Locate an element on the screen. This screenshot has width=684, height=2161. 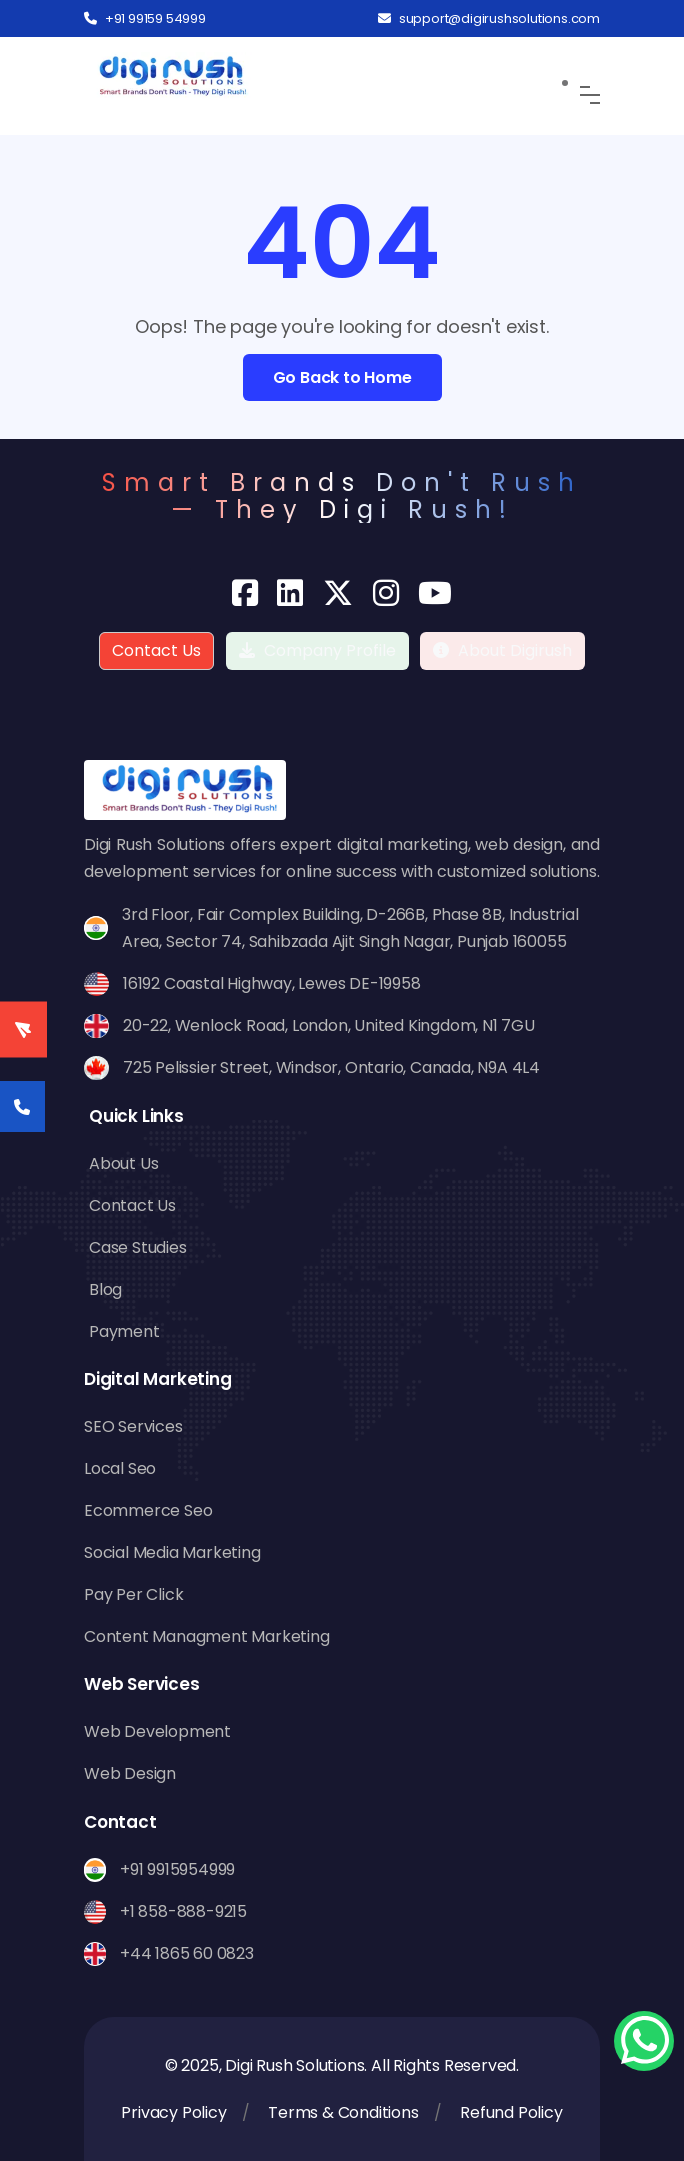
Ecommerce Seo is located at coordinates (148, 1510).